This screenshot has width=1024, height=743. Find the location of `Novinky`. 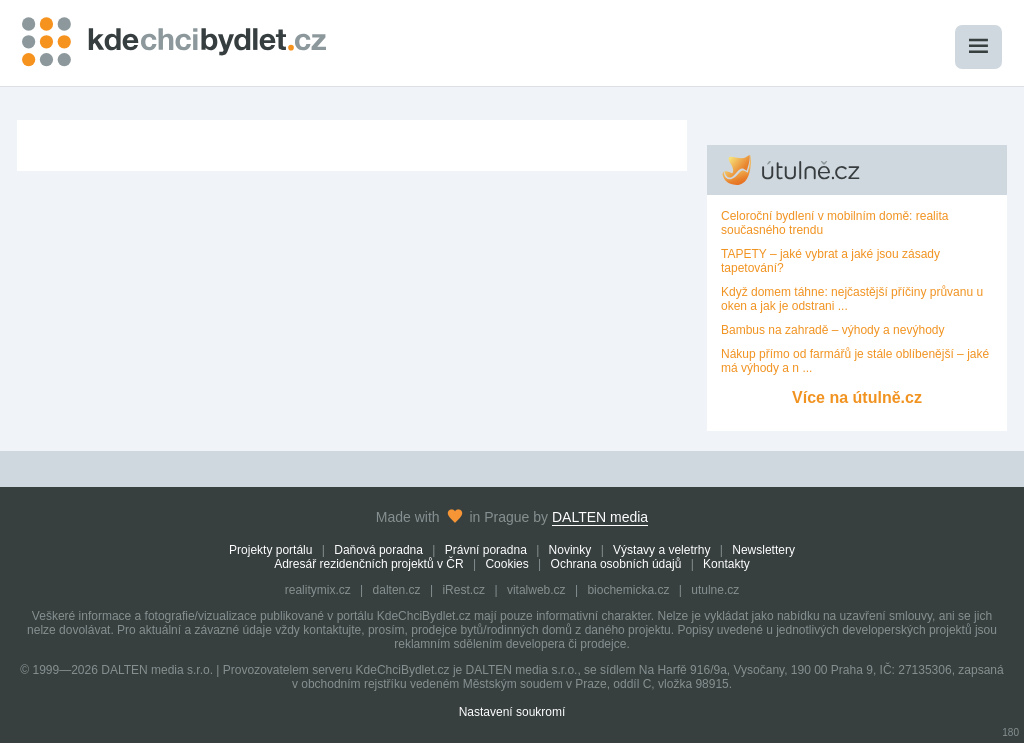

Novinky is located at coordinates (570, 550).